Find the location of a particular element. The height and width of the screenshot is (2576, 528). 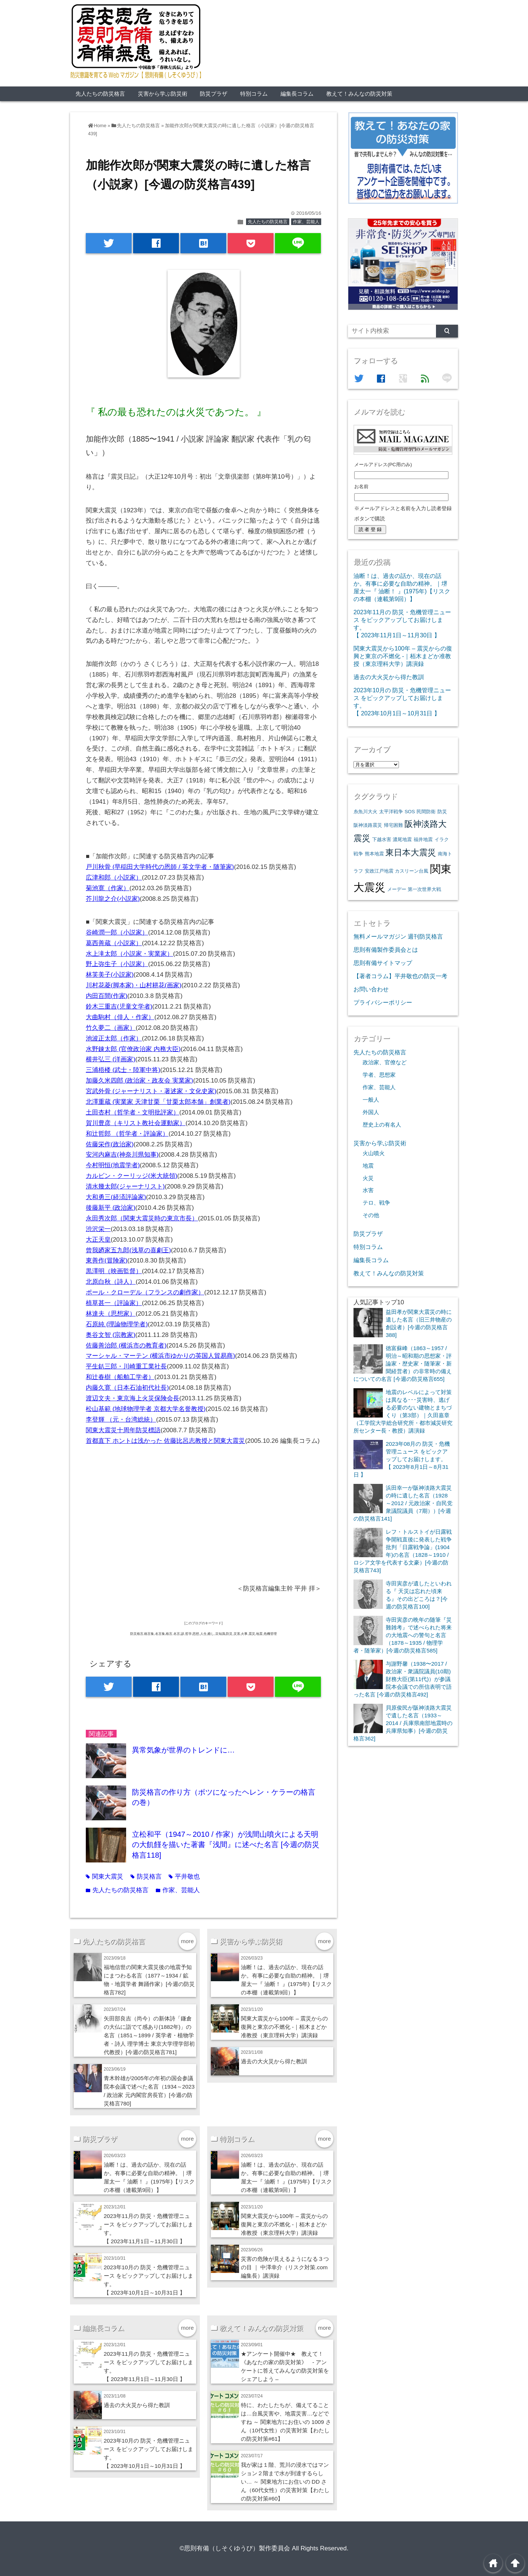

地震 is located at coordinates (368, 1166).